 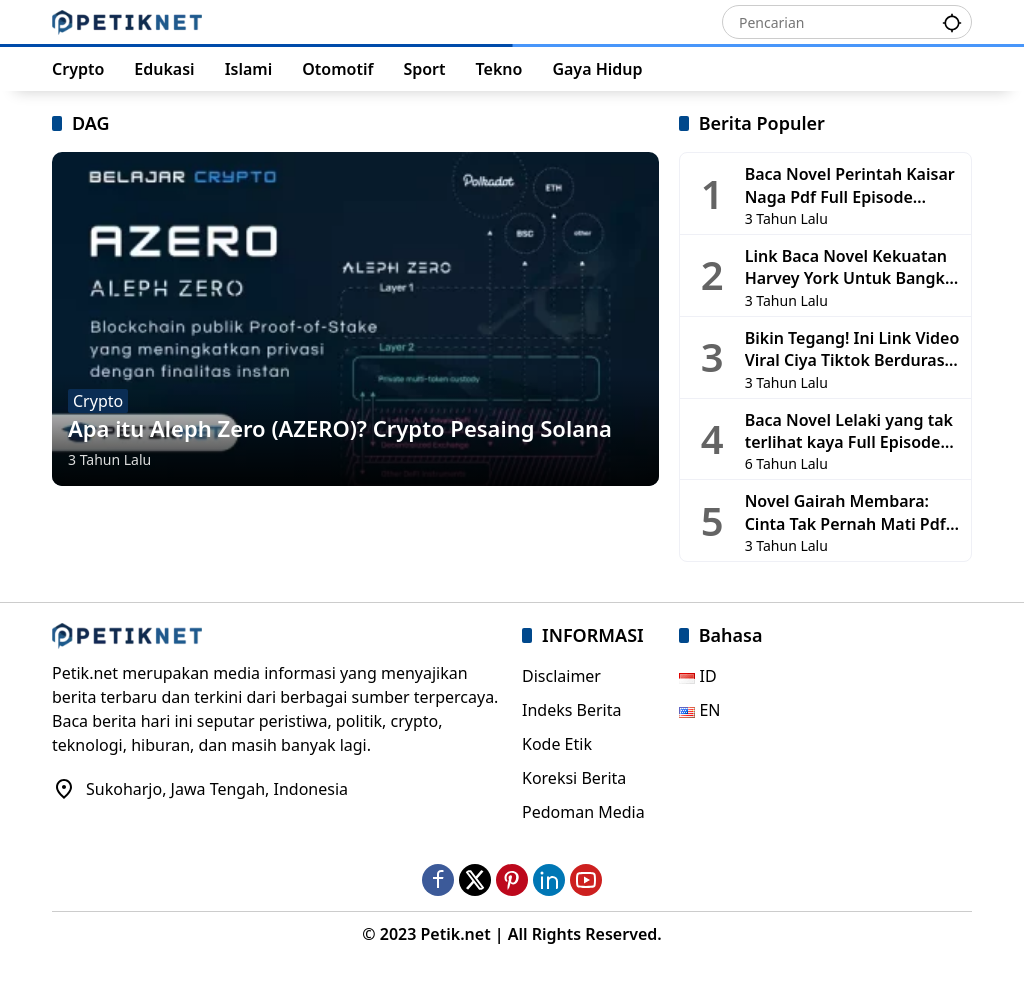 I want to click on Novel Gairah Membara: Cinta Tak Pernah Mati Pdf Full Chapter, so click(x=845, y=512).